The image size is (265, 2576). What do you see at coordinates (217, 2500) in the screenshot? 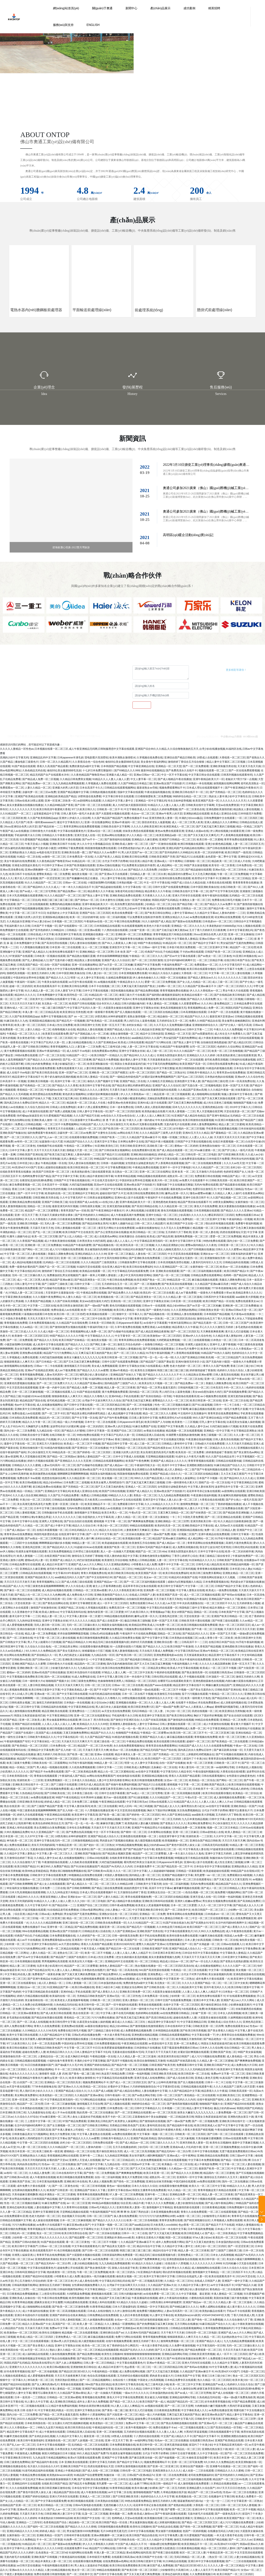
I see `一交一乱一交一二三区` at bounding box center [217, 2500].